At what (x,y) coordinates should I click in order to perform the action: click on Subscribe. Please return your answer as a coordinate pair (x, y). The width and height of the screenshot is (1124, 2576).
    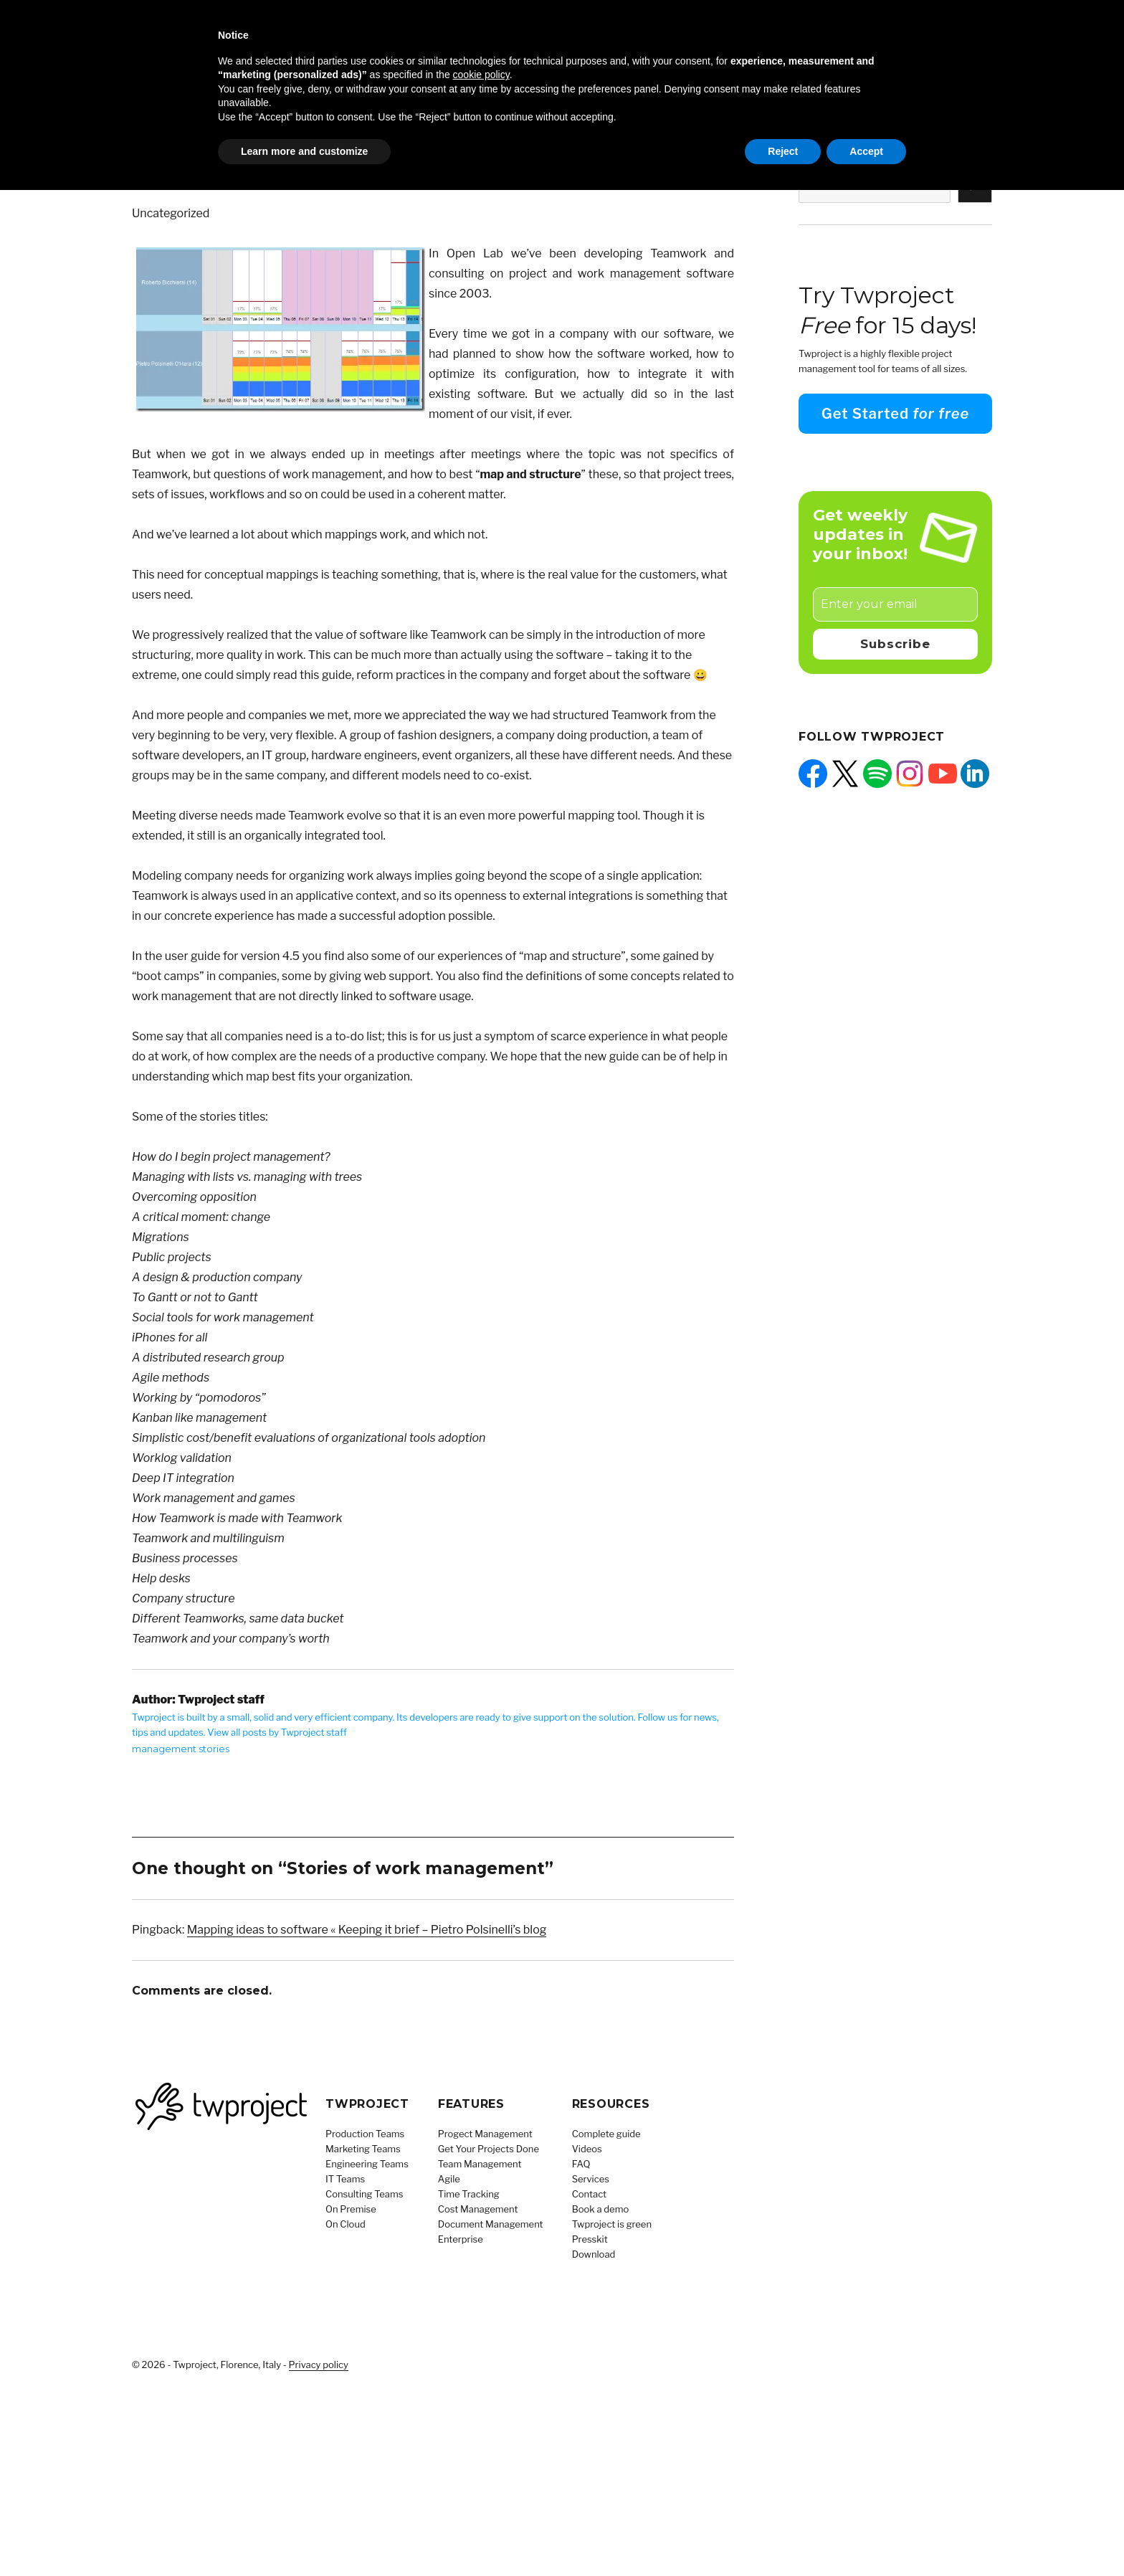
    Looking at the image, I should click on (895, 644).